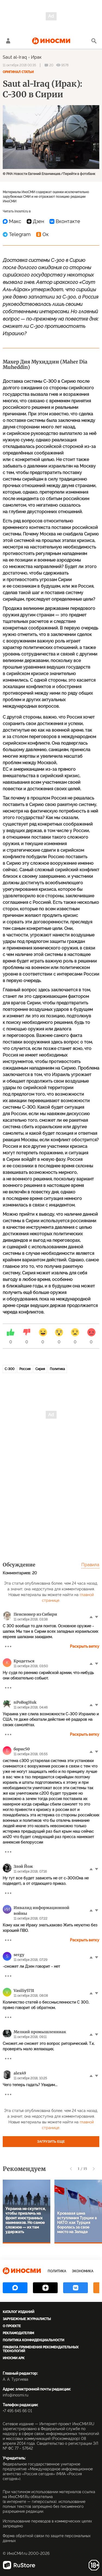  What do you see at coordinates (84, 1646) in the screenshot?
I see `Раскрыть ветку` at bounding box center [84, 1646].